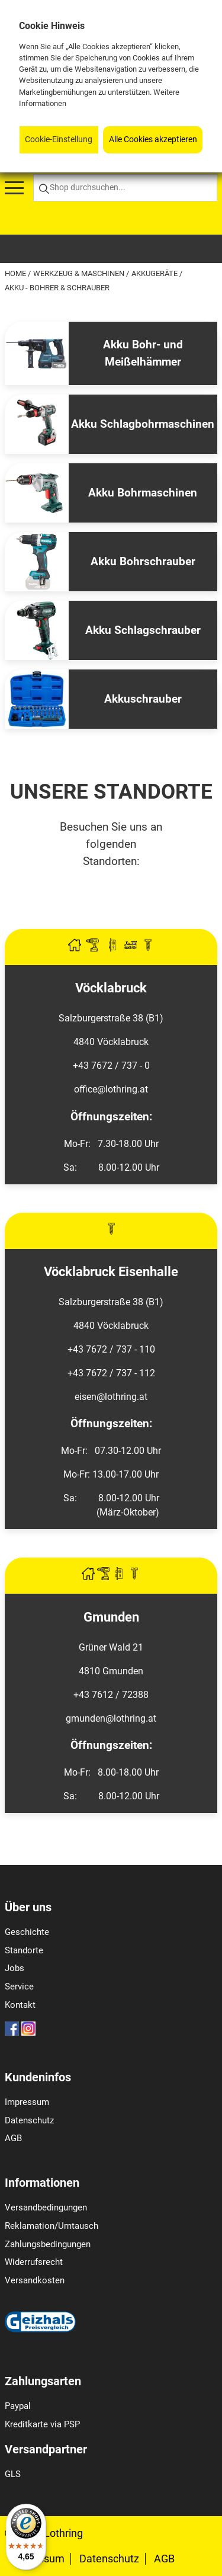 The height and width of the screenshot is (2576, 222). What do you see at coordinates (16, 273) in the screenshot?
I see `Home` at bounding box center [16, 273].